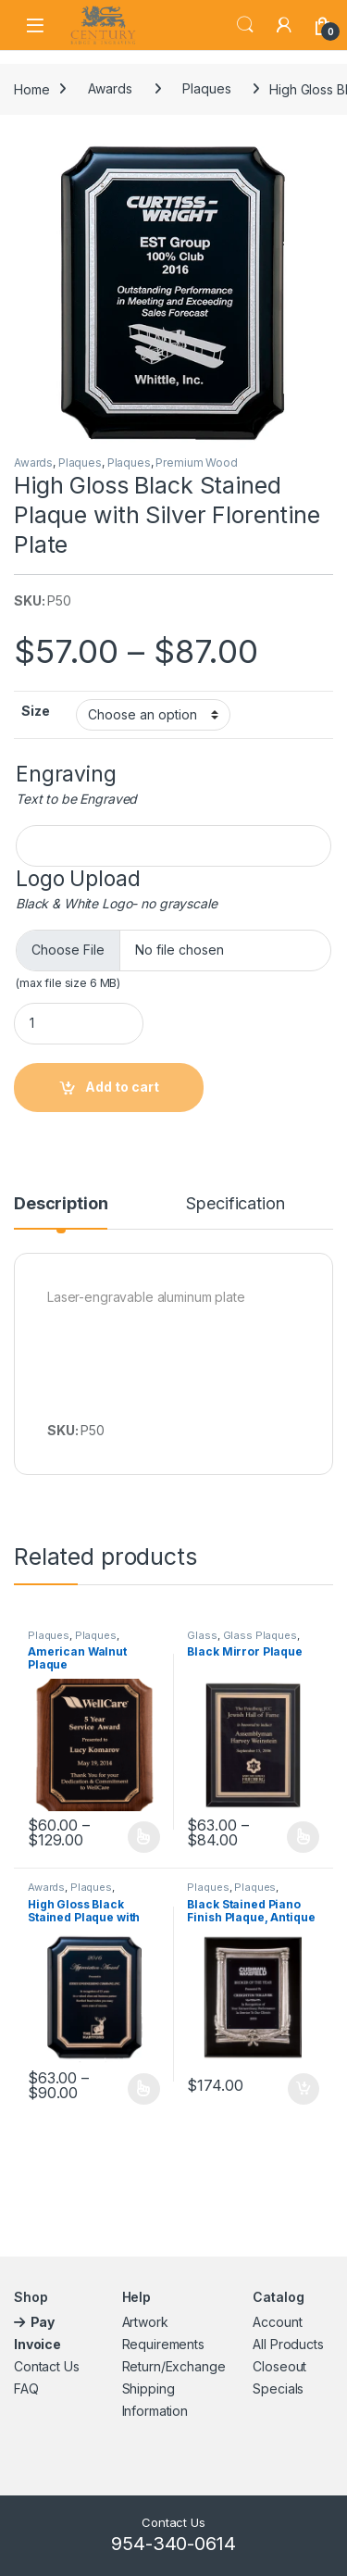 The height and width of the screenshot is (2576, 347). What do you see at coordinates (303, 2089) in the screenshot?
I see `Add to cart [button]` at bounding box center [303, 2089].